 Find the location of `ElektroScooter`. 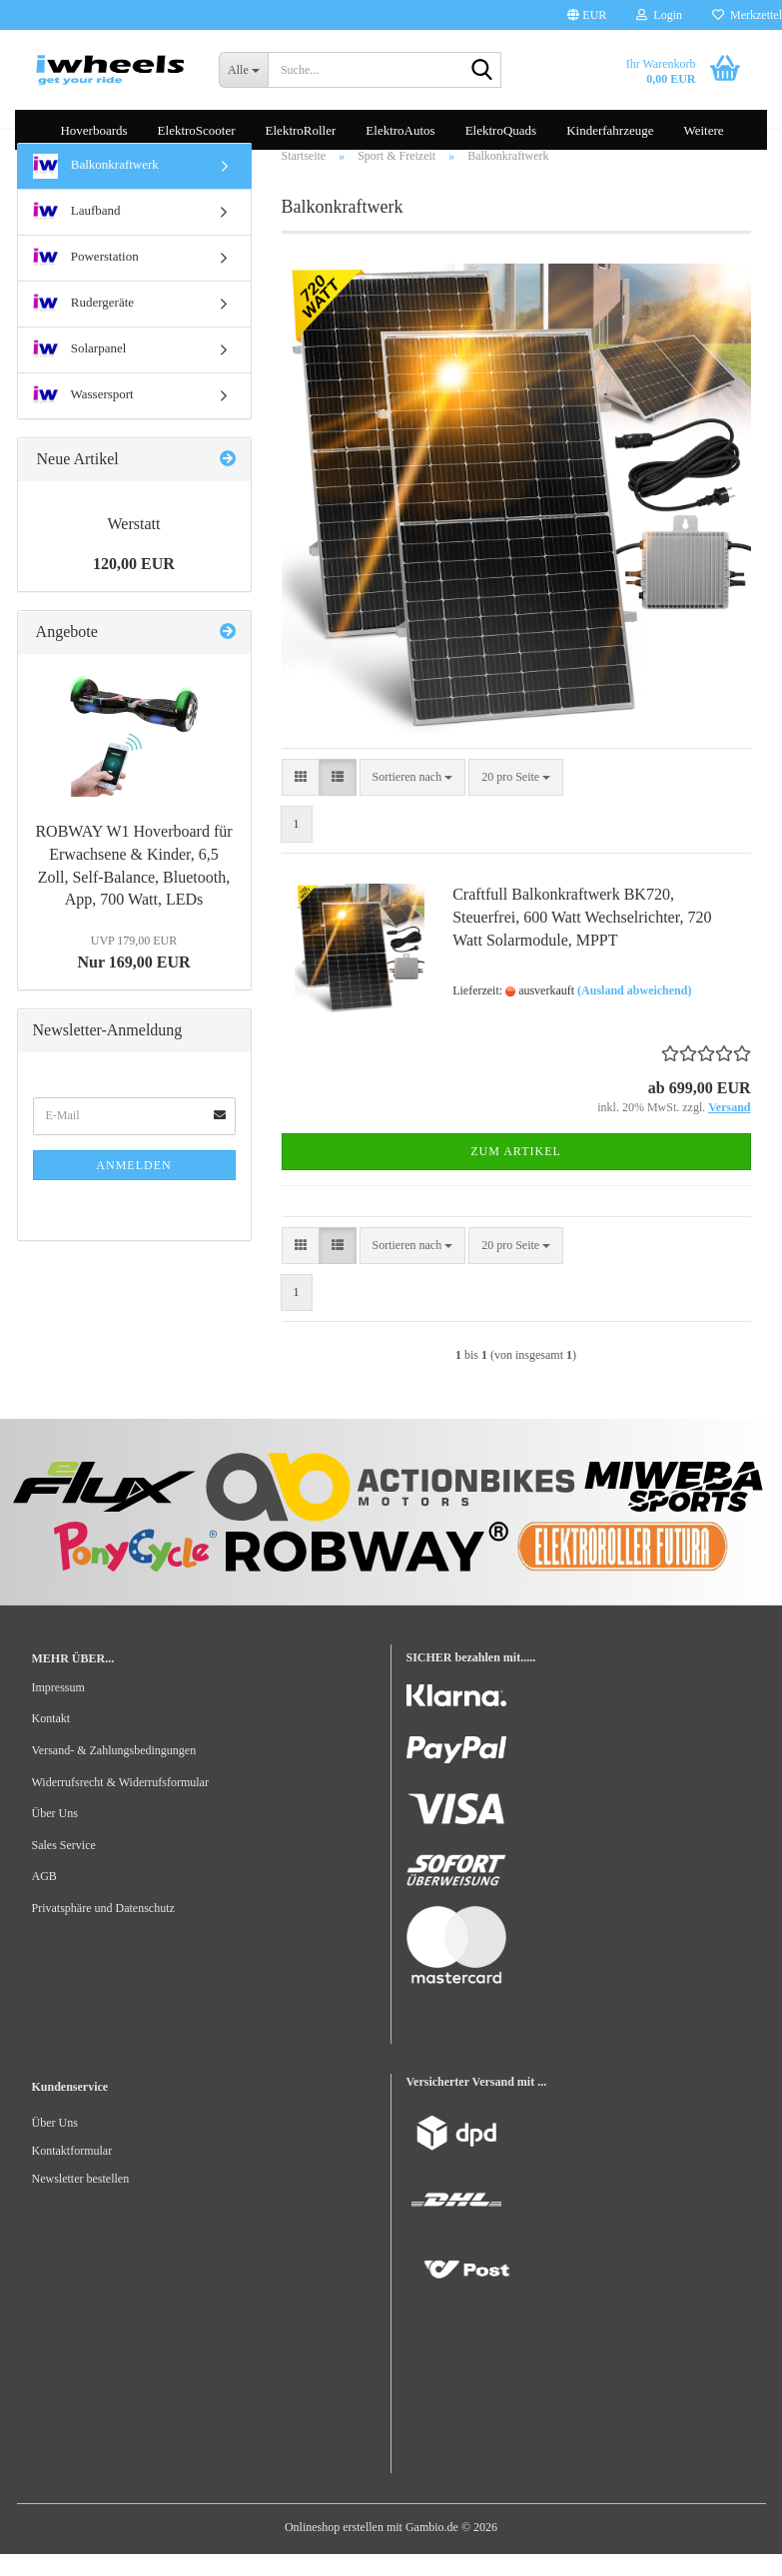

ElektroScooter is located at coordinates (197, 130).